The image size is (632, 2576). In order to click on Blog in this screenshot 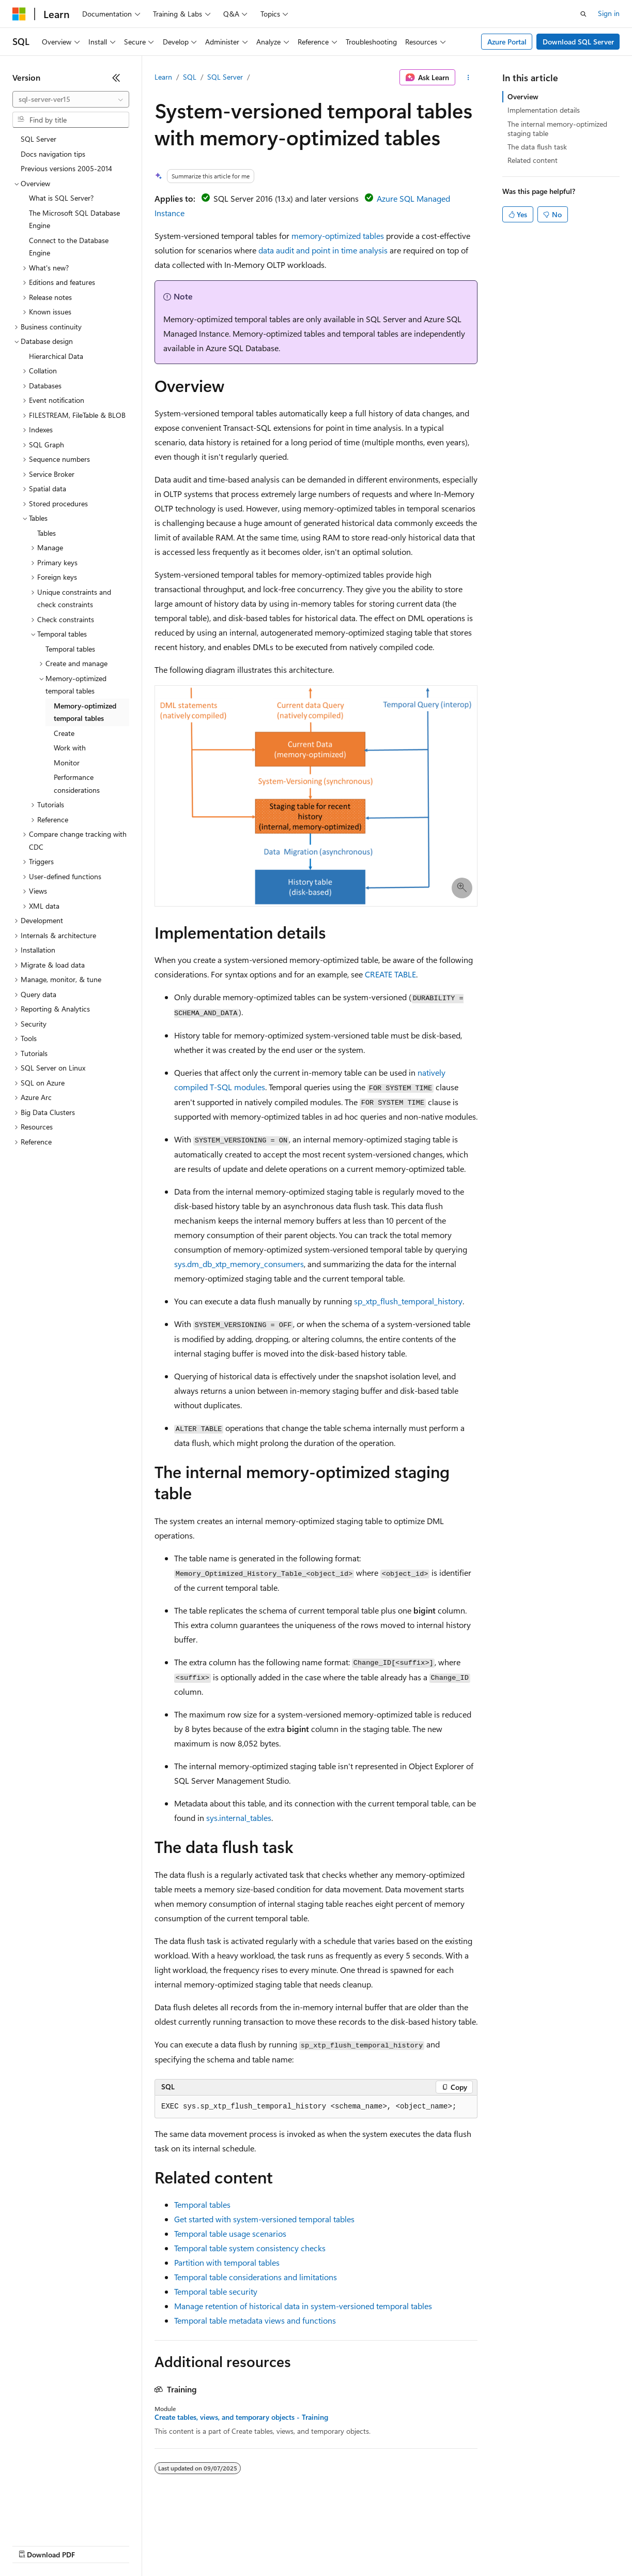, I will do `click(141, 2545)`.